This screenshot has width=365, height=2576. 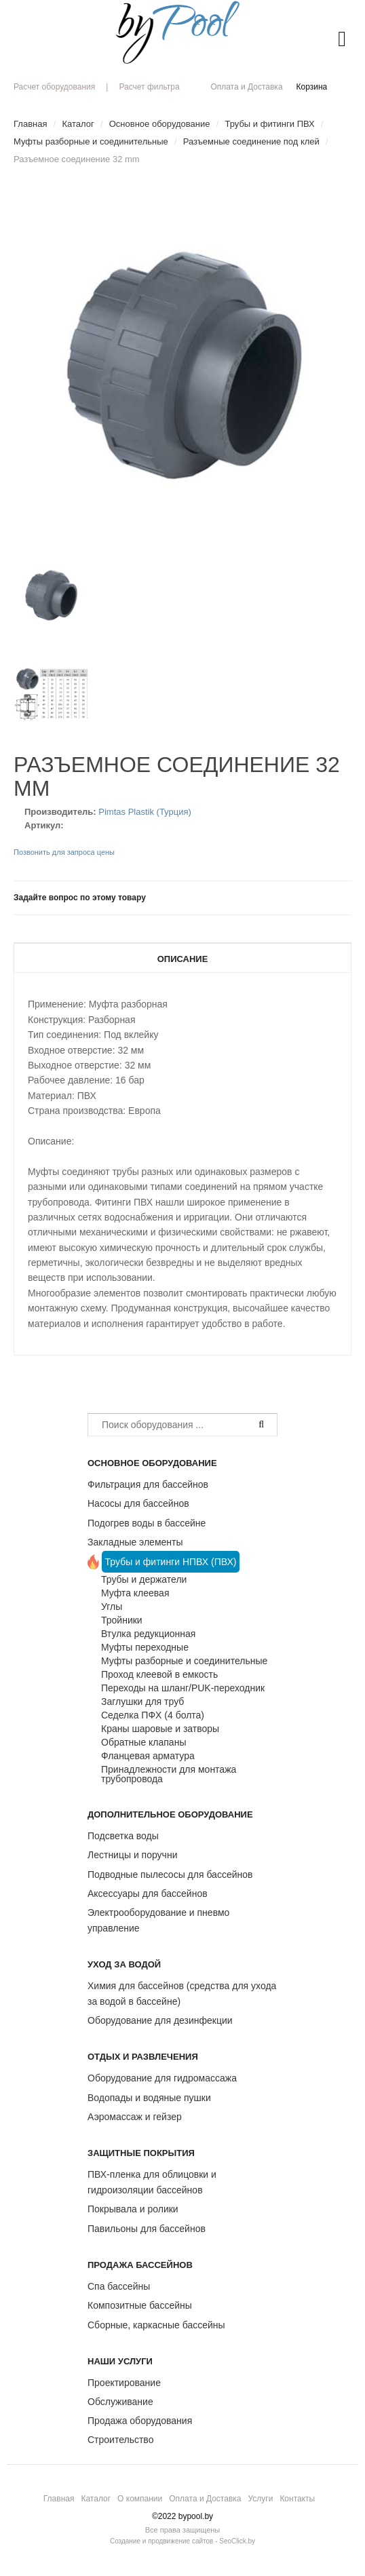 I want to click on Расчет оборудования, so click(x=54, y=87).